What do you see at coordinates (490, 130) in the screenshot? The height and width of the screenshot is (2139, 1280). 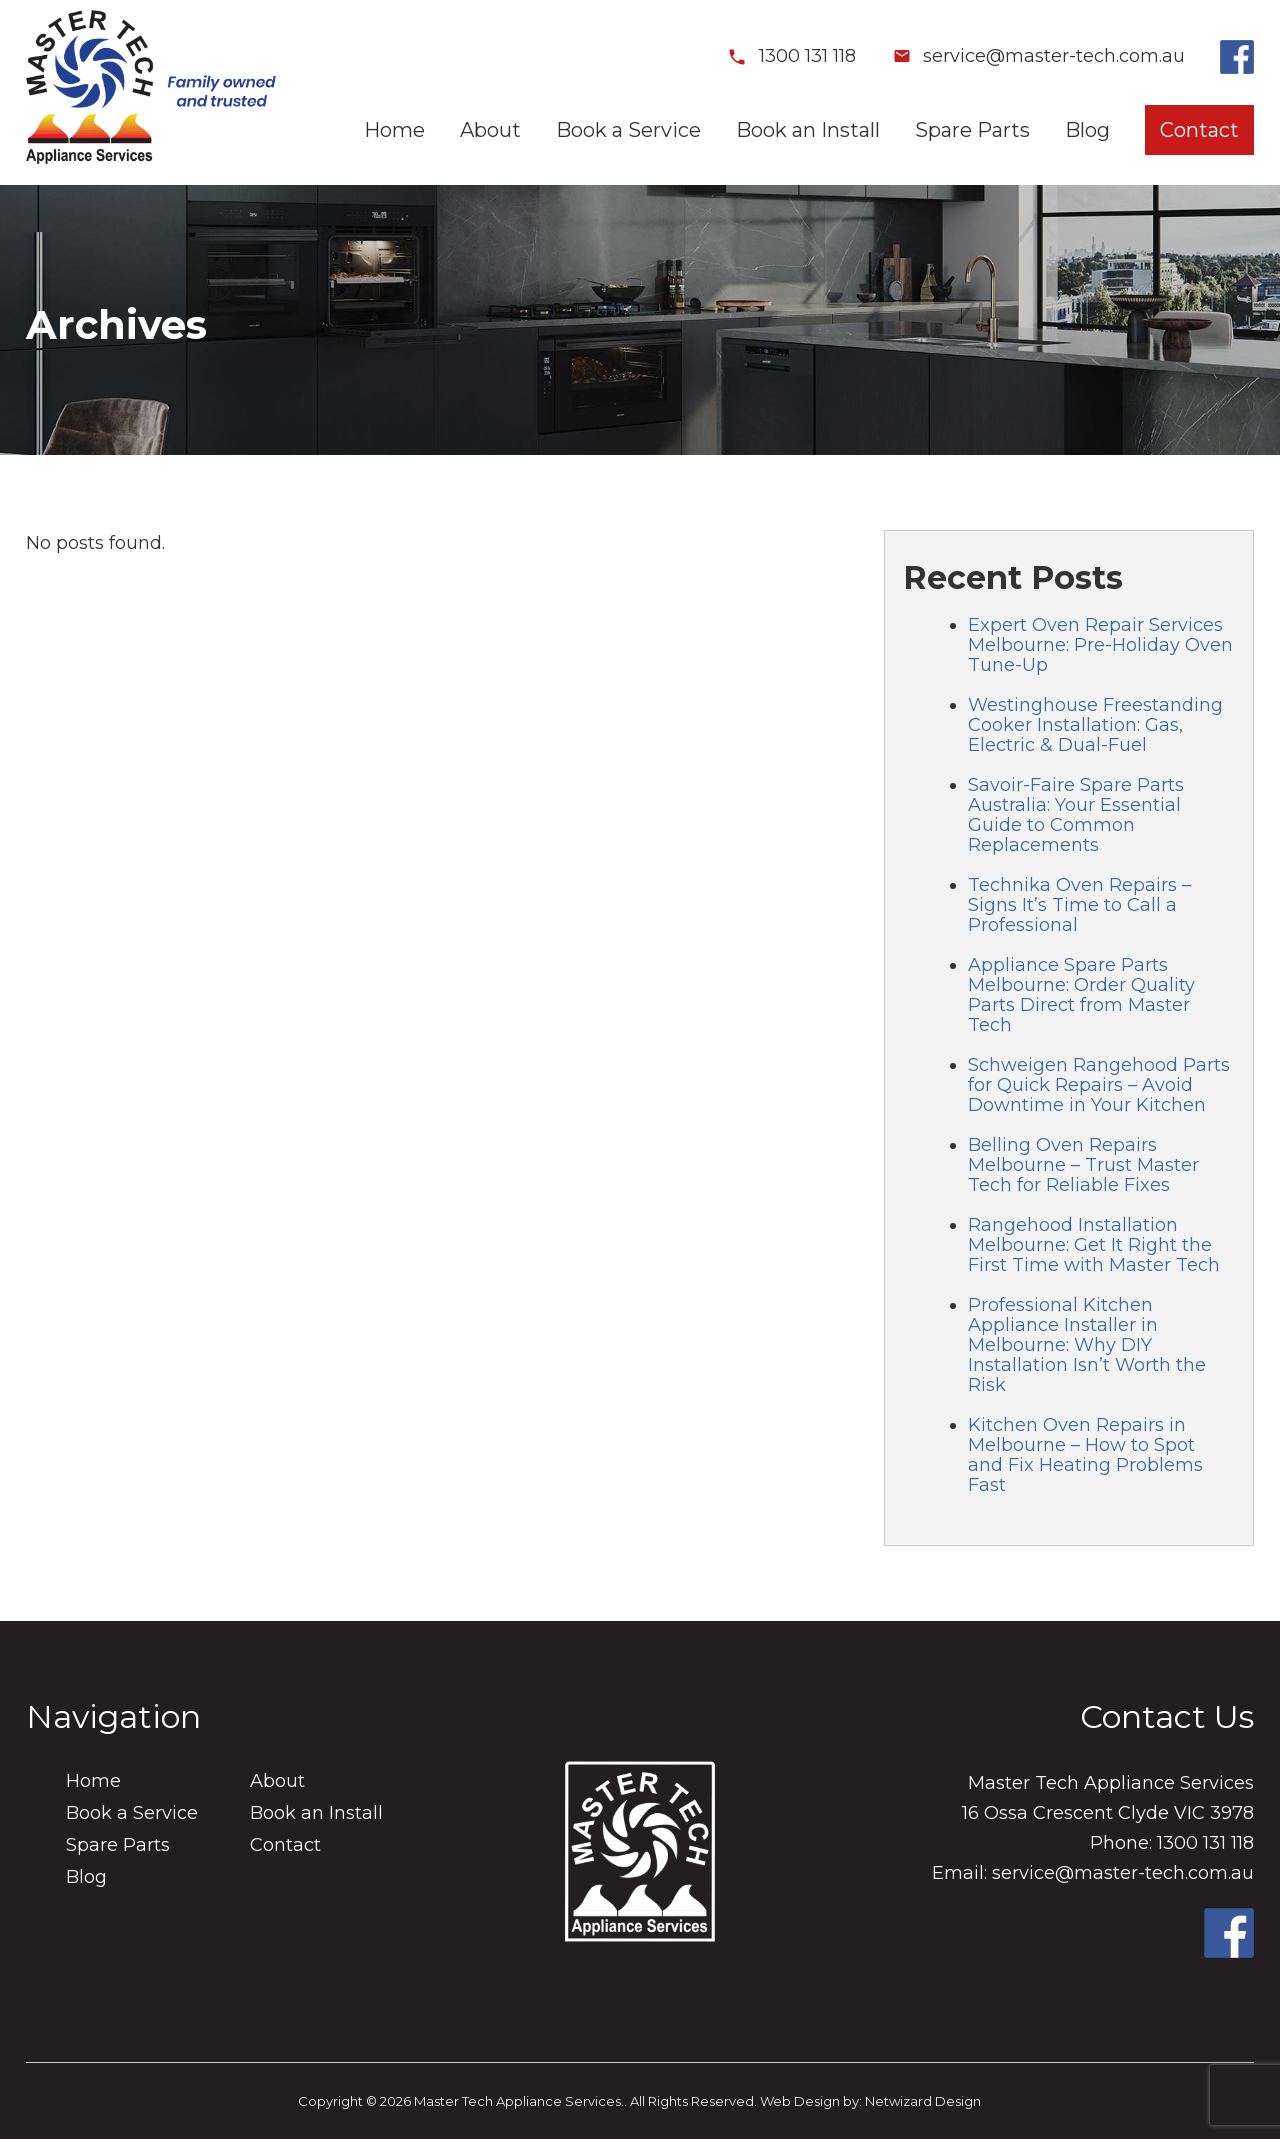 I see `About` at bounding box center [490, 130].